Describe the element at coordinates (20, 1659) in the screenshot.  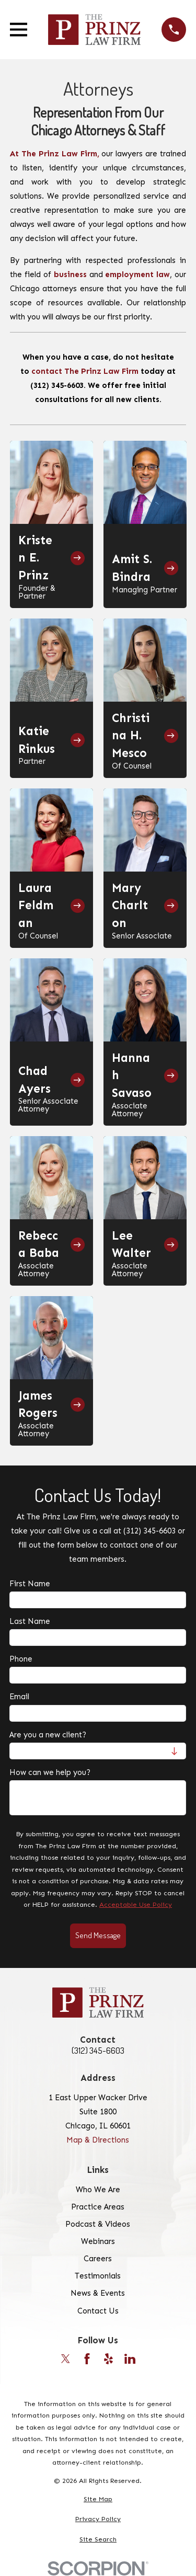
I see `Phone` at that location.